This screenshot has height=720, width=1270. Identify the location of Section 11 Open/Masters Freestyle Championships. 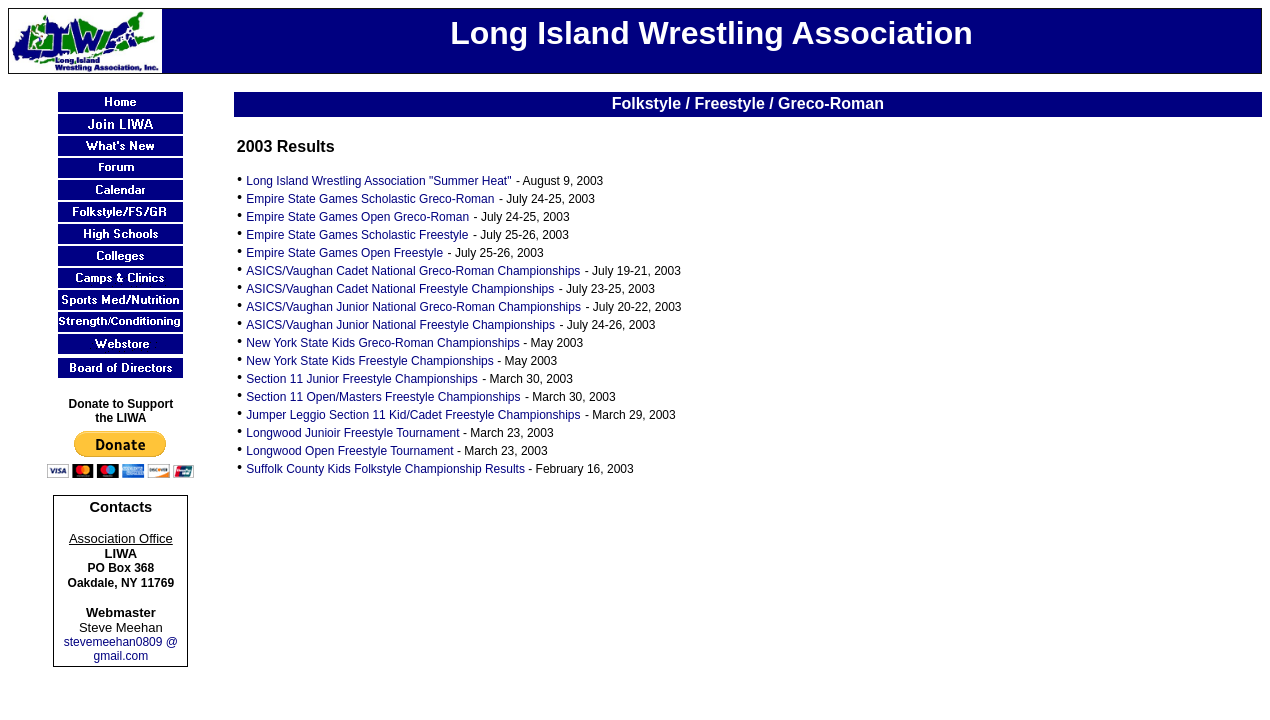
(383, 397).